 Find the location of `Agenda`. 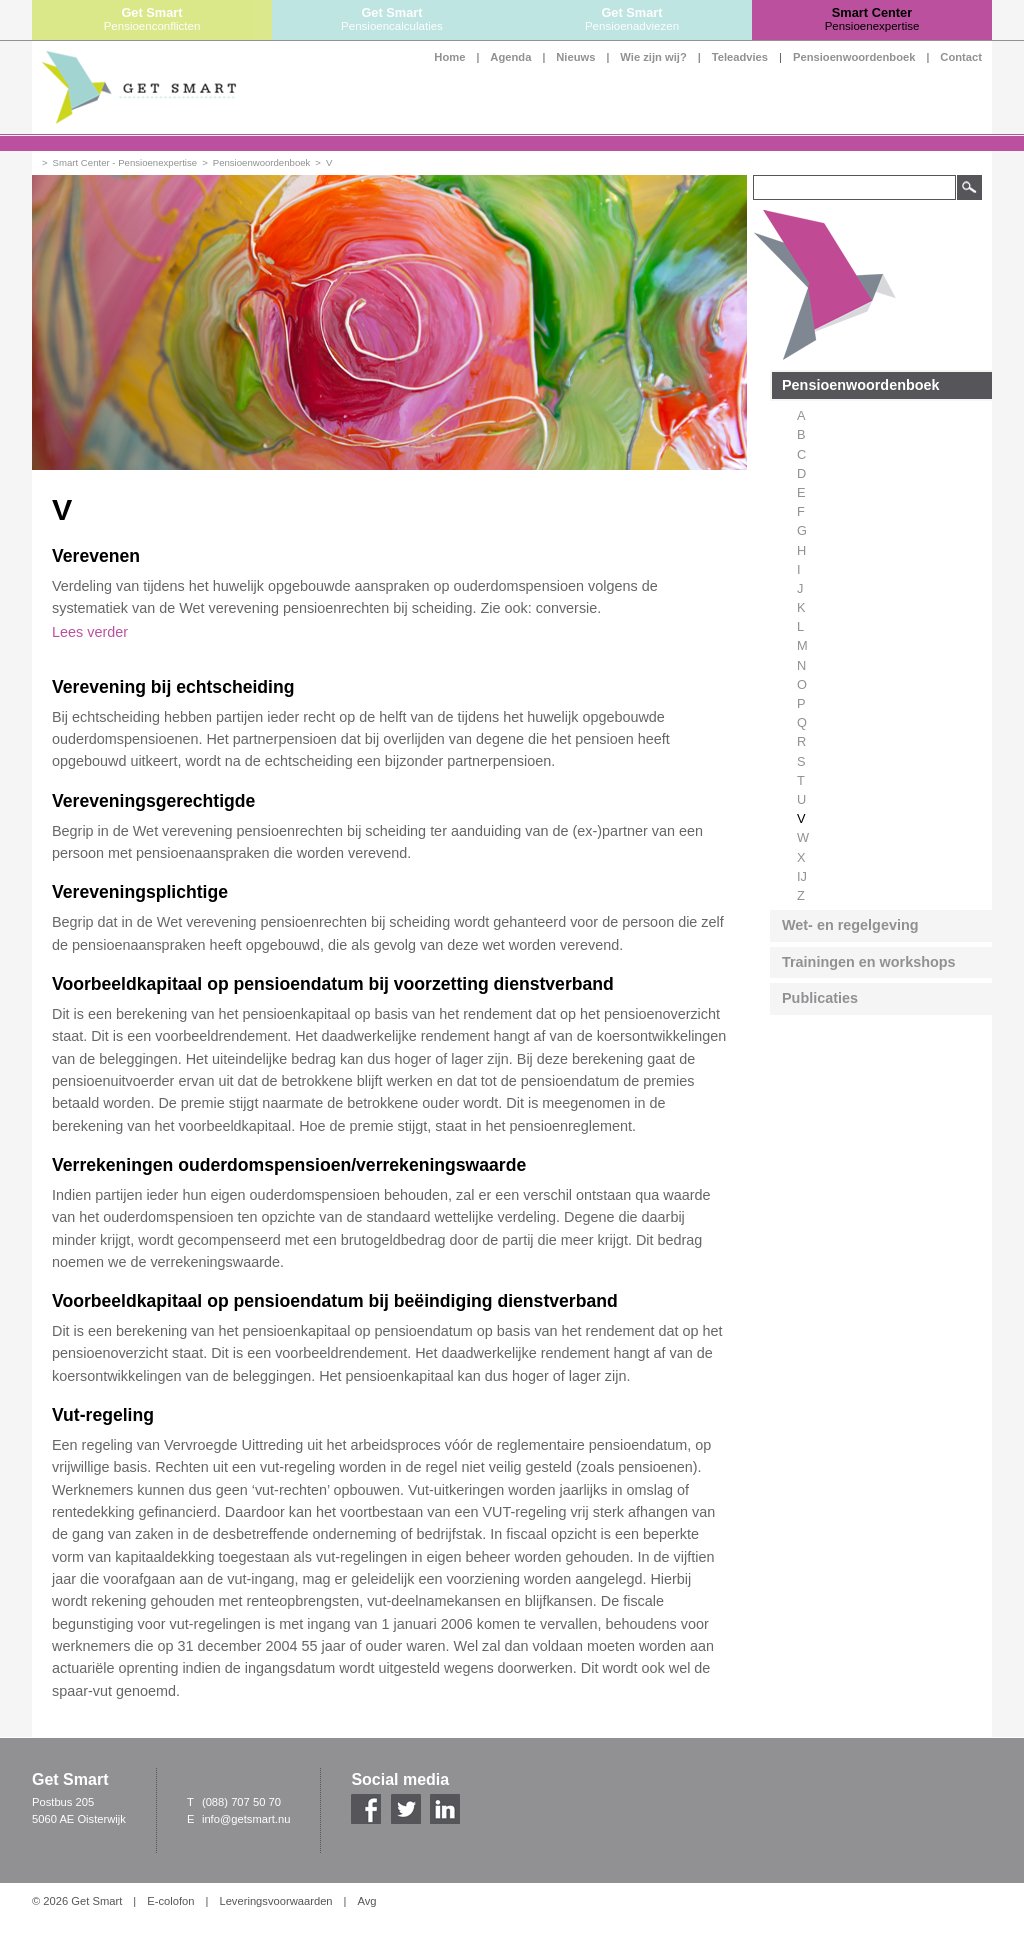

Agenda is located at coordinates (510, 57).